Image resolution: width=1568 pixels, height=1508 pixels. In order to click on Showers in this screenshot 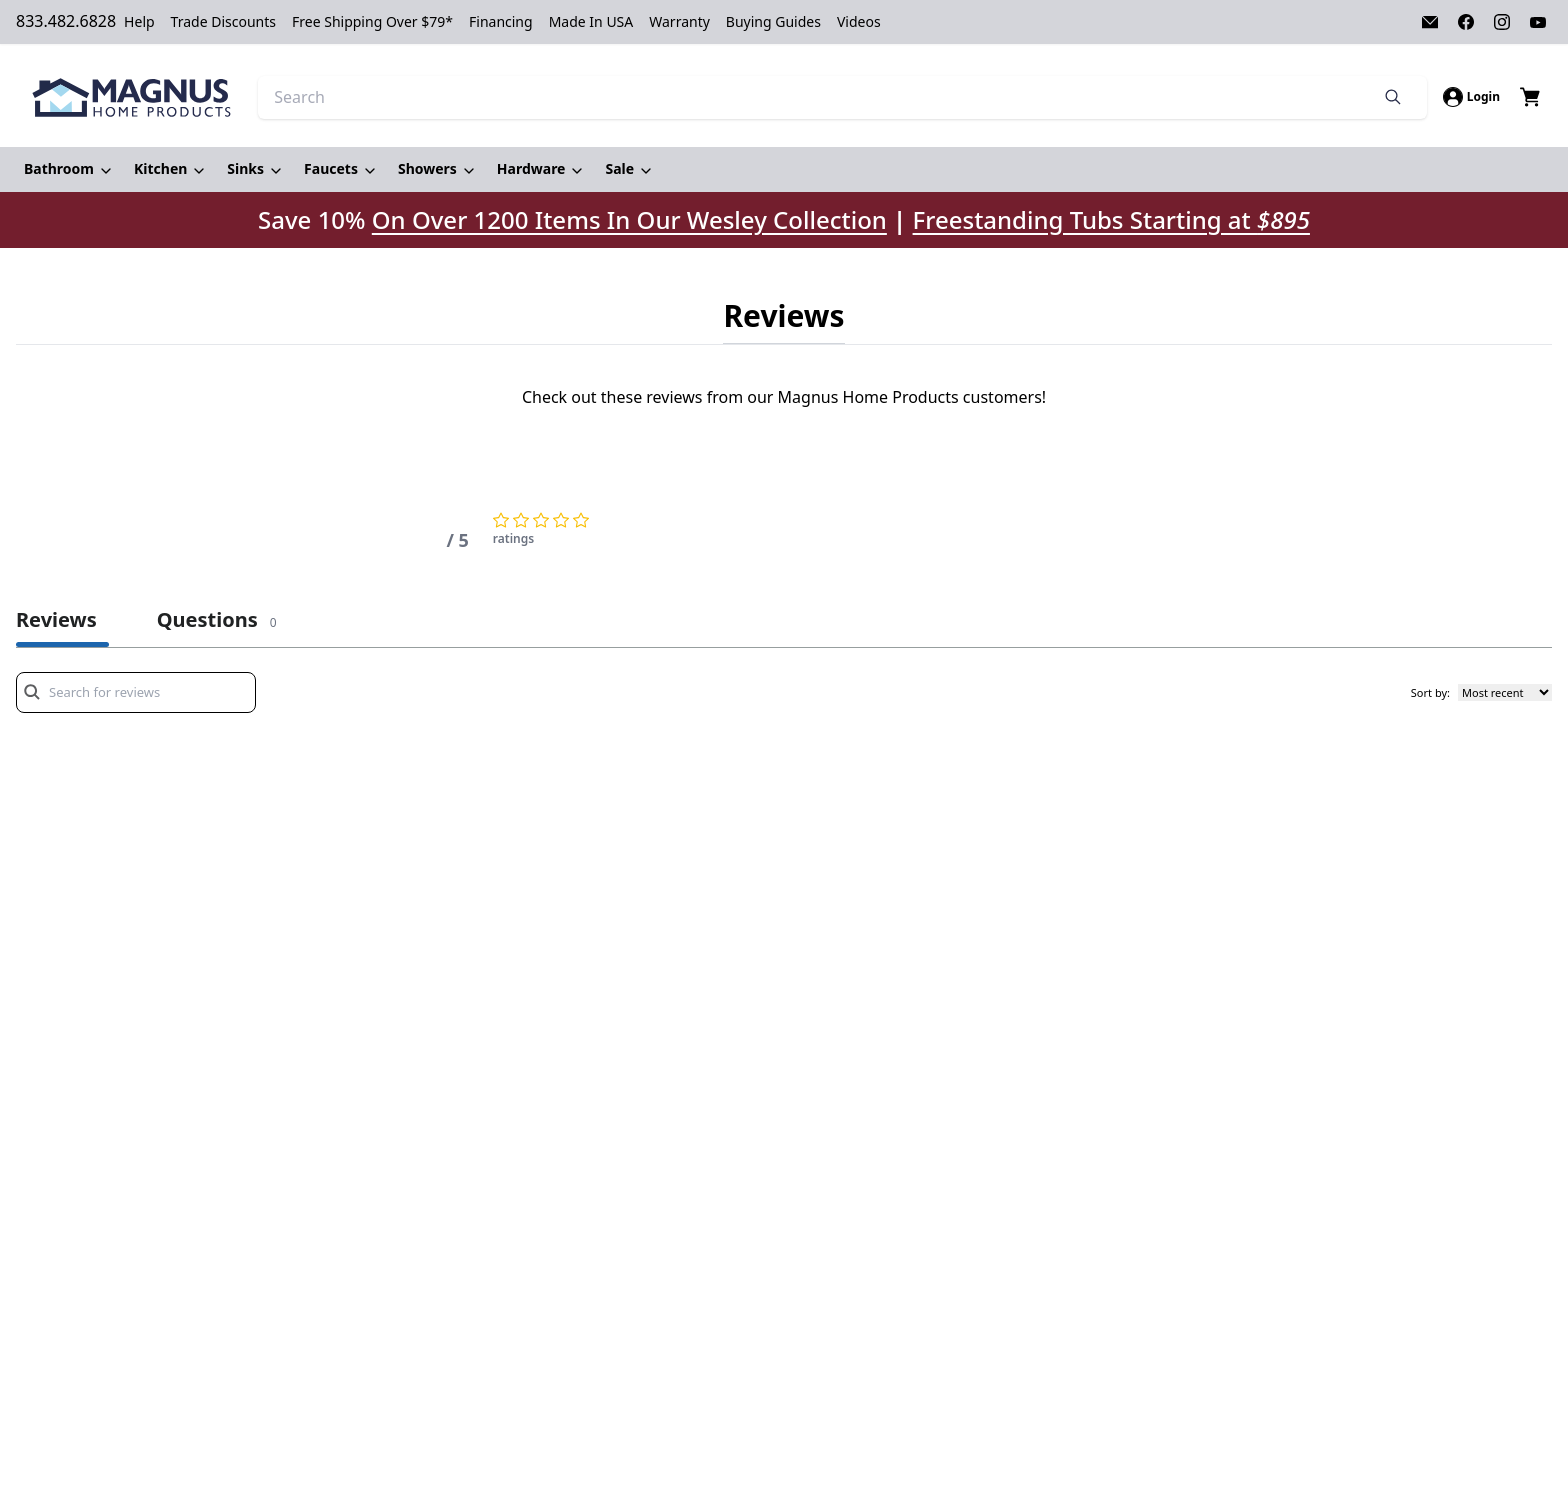, I will do `click(427, 168)`.